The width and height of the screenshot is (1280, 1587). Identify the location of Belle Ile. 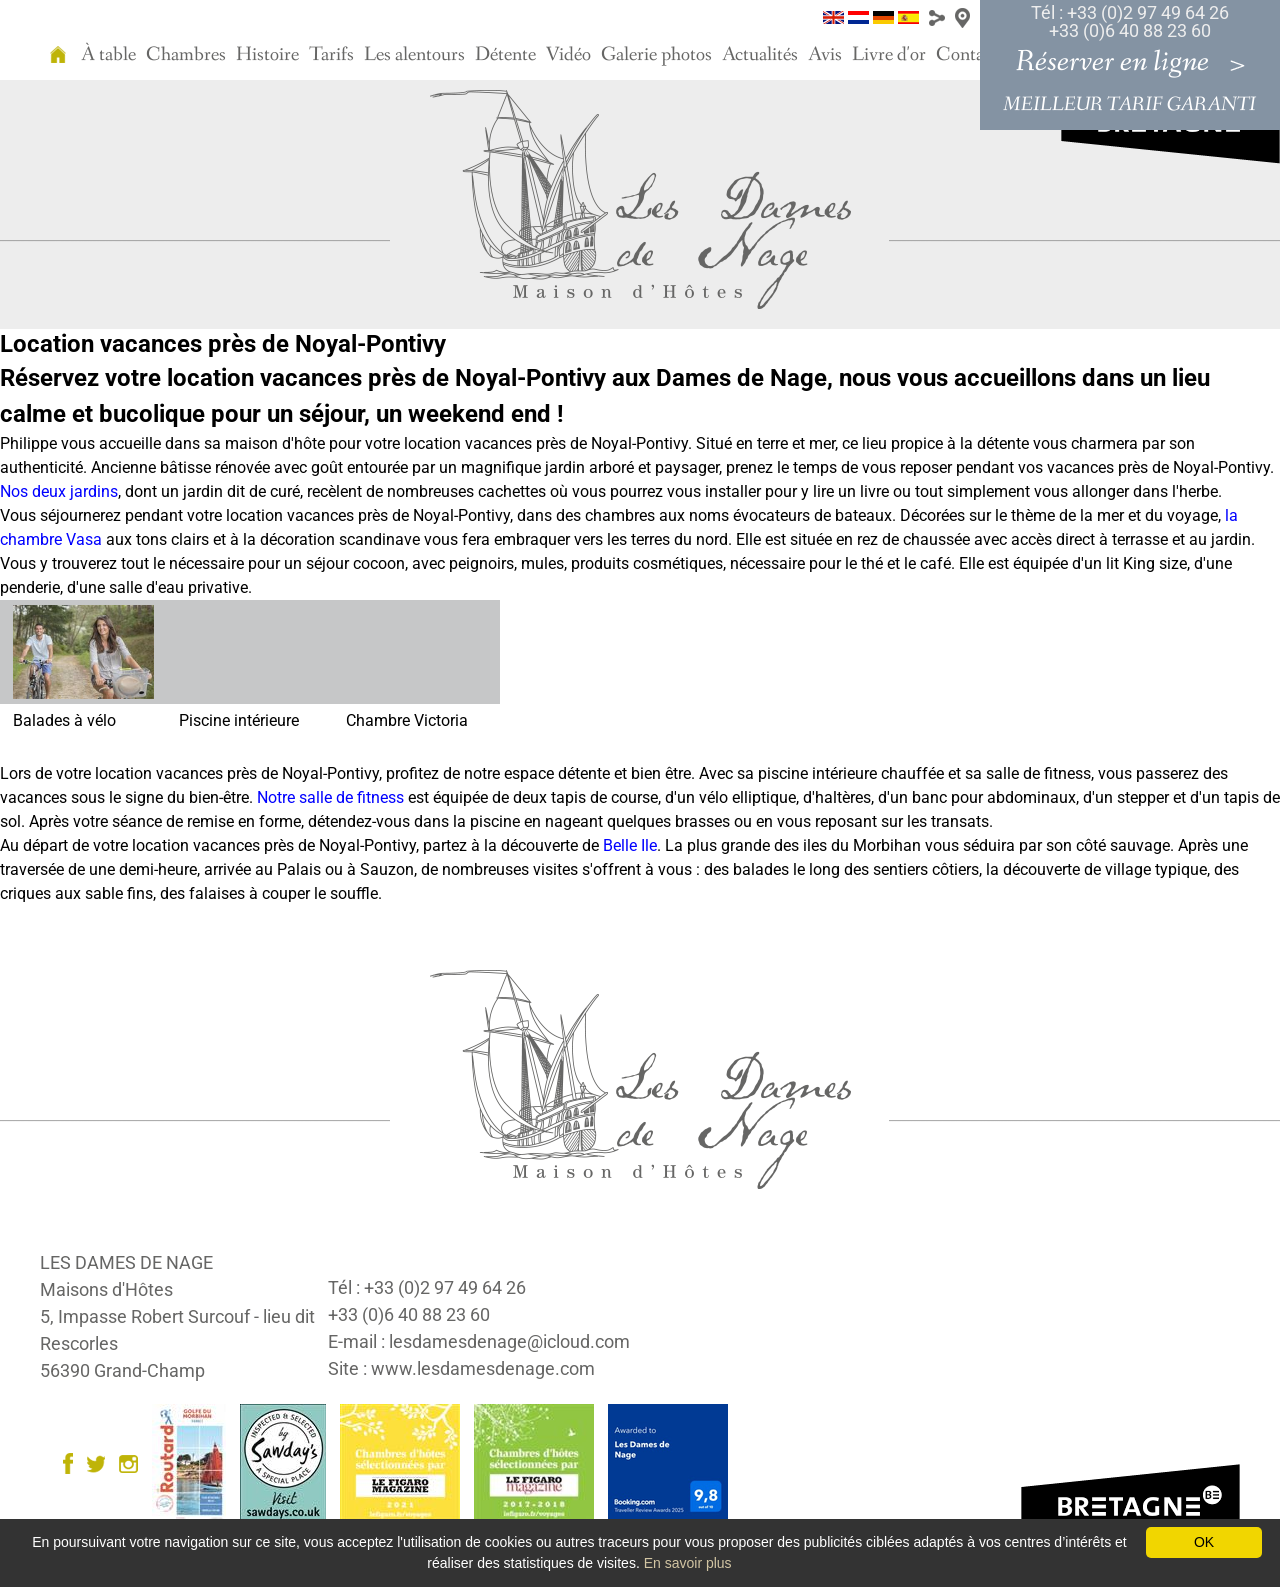
(630, 845).